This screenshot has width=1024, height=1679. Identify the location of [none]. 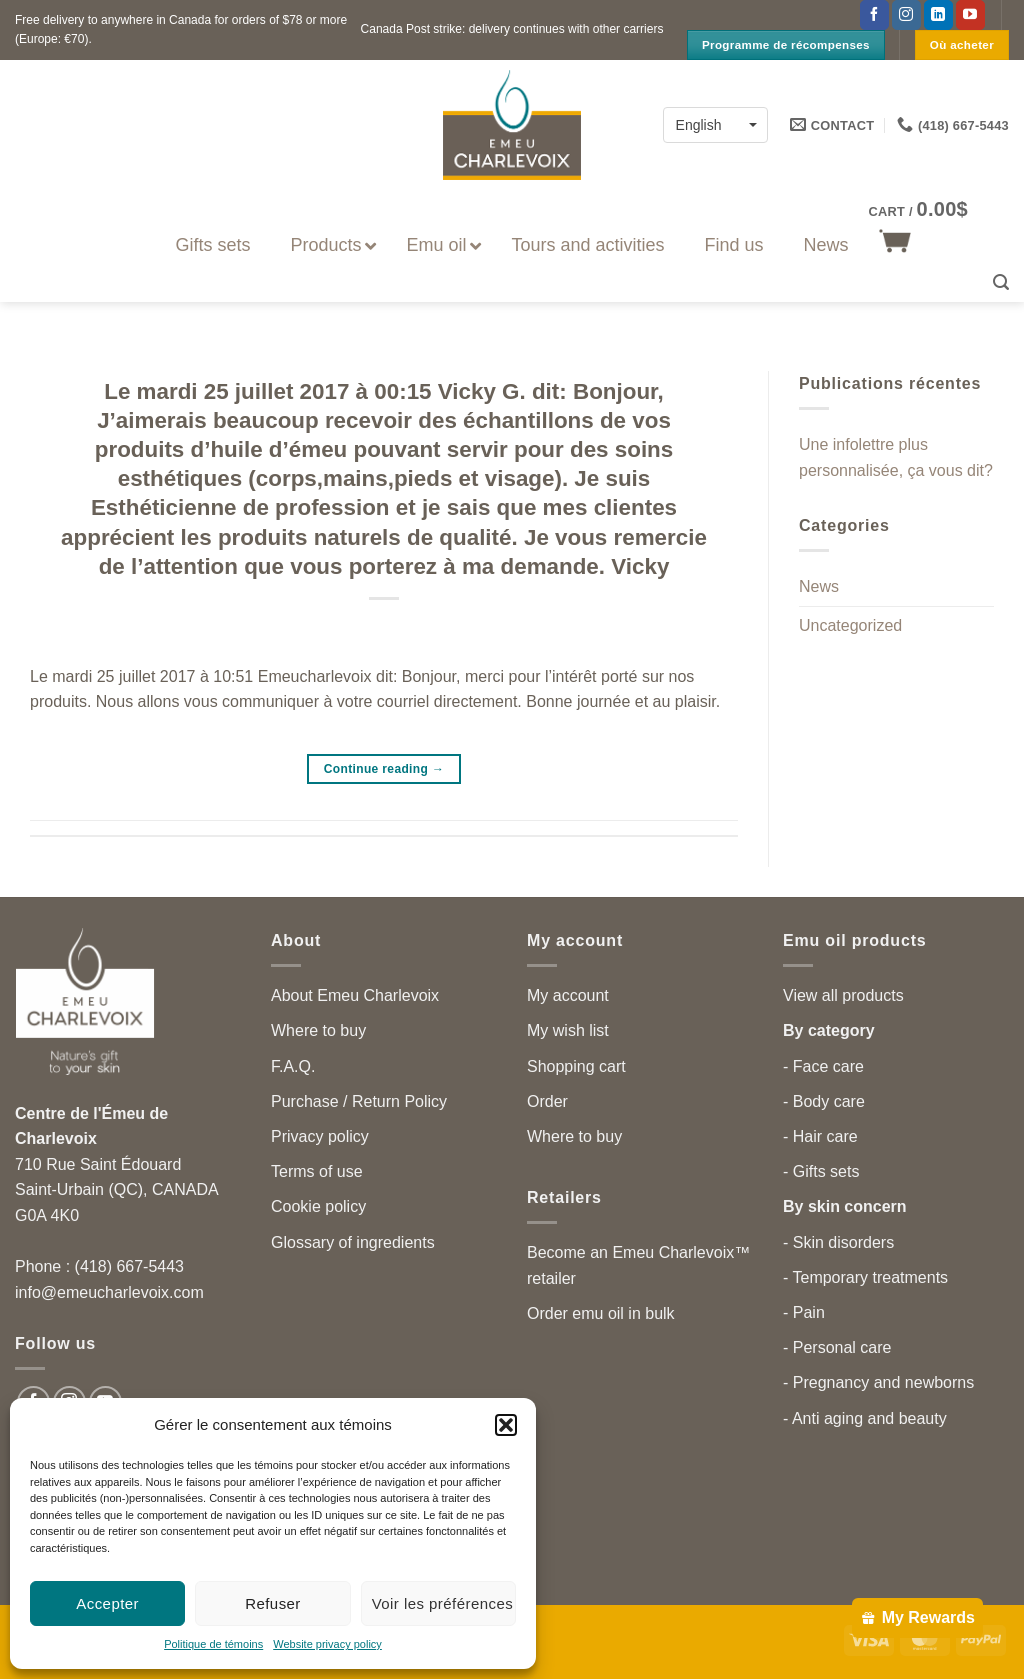
(715, 124).